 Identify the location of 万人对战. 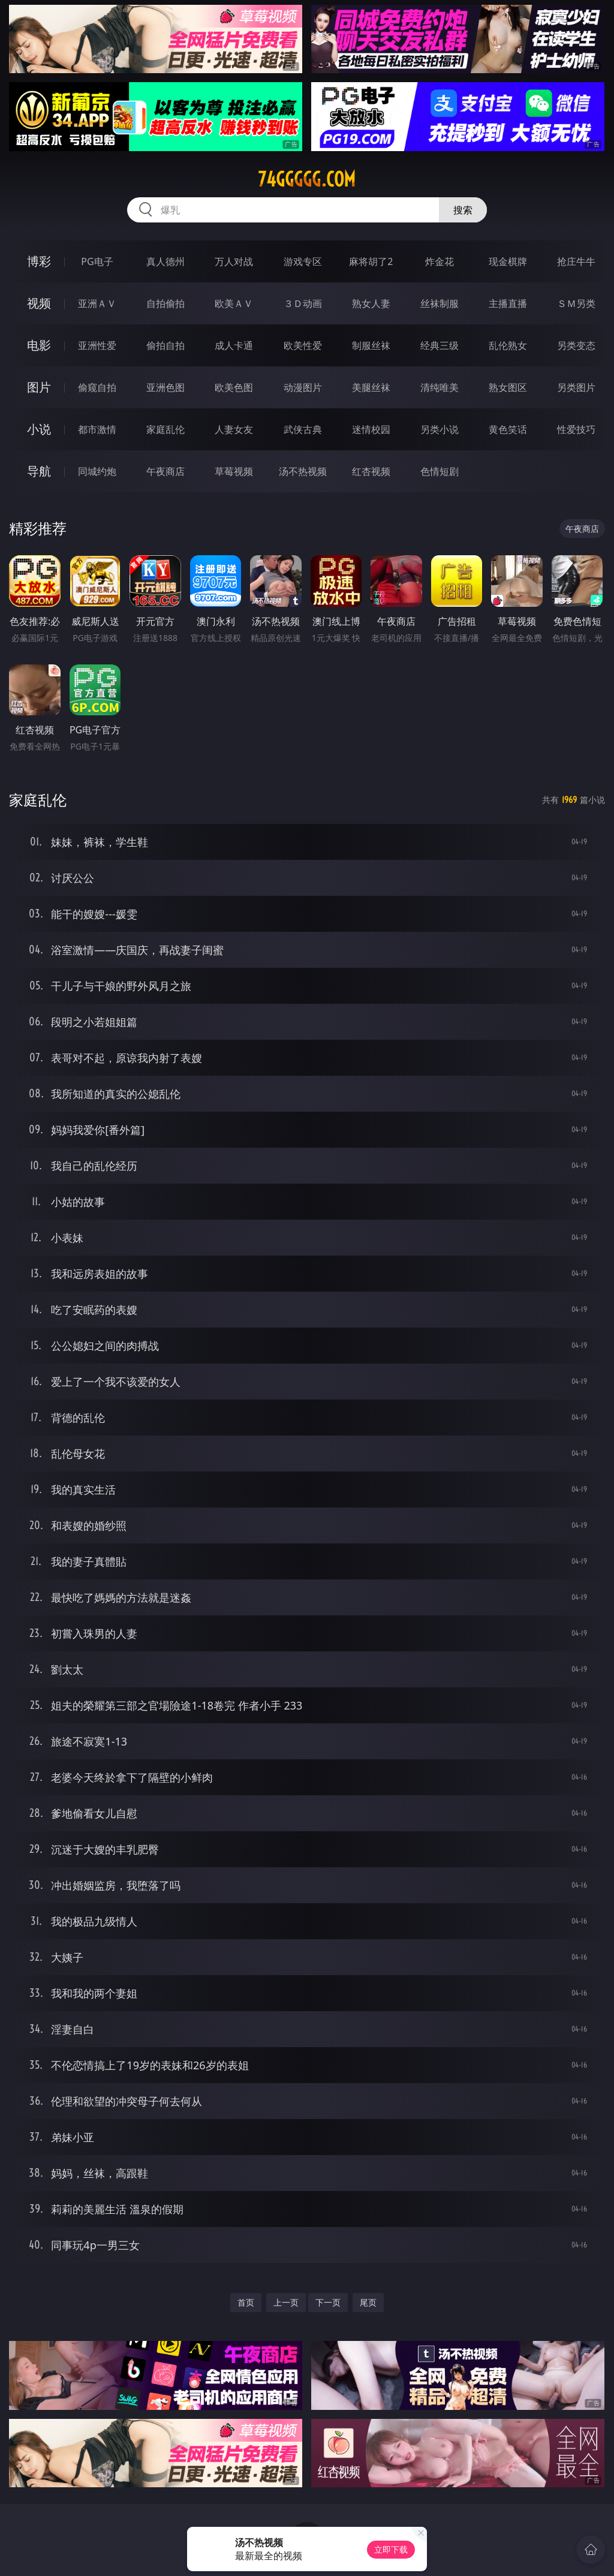
(234, 261).